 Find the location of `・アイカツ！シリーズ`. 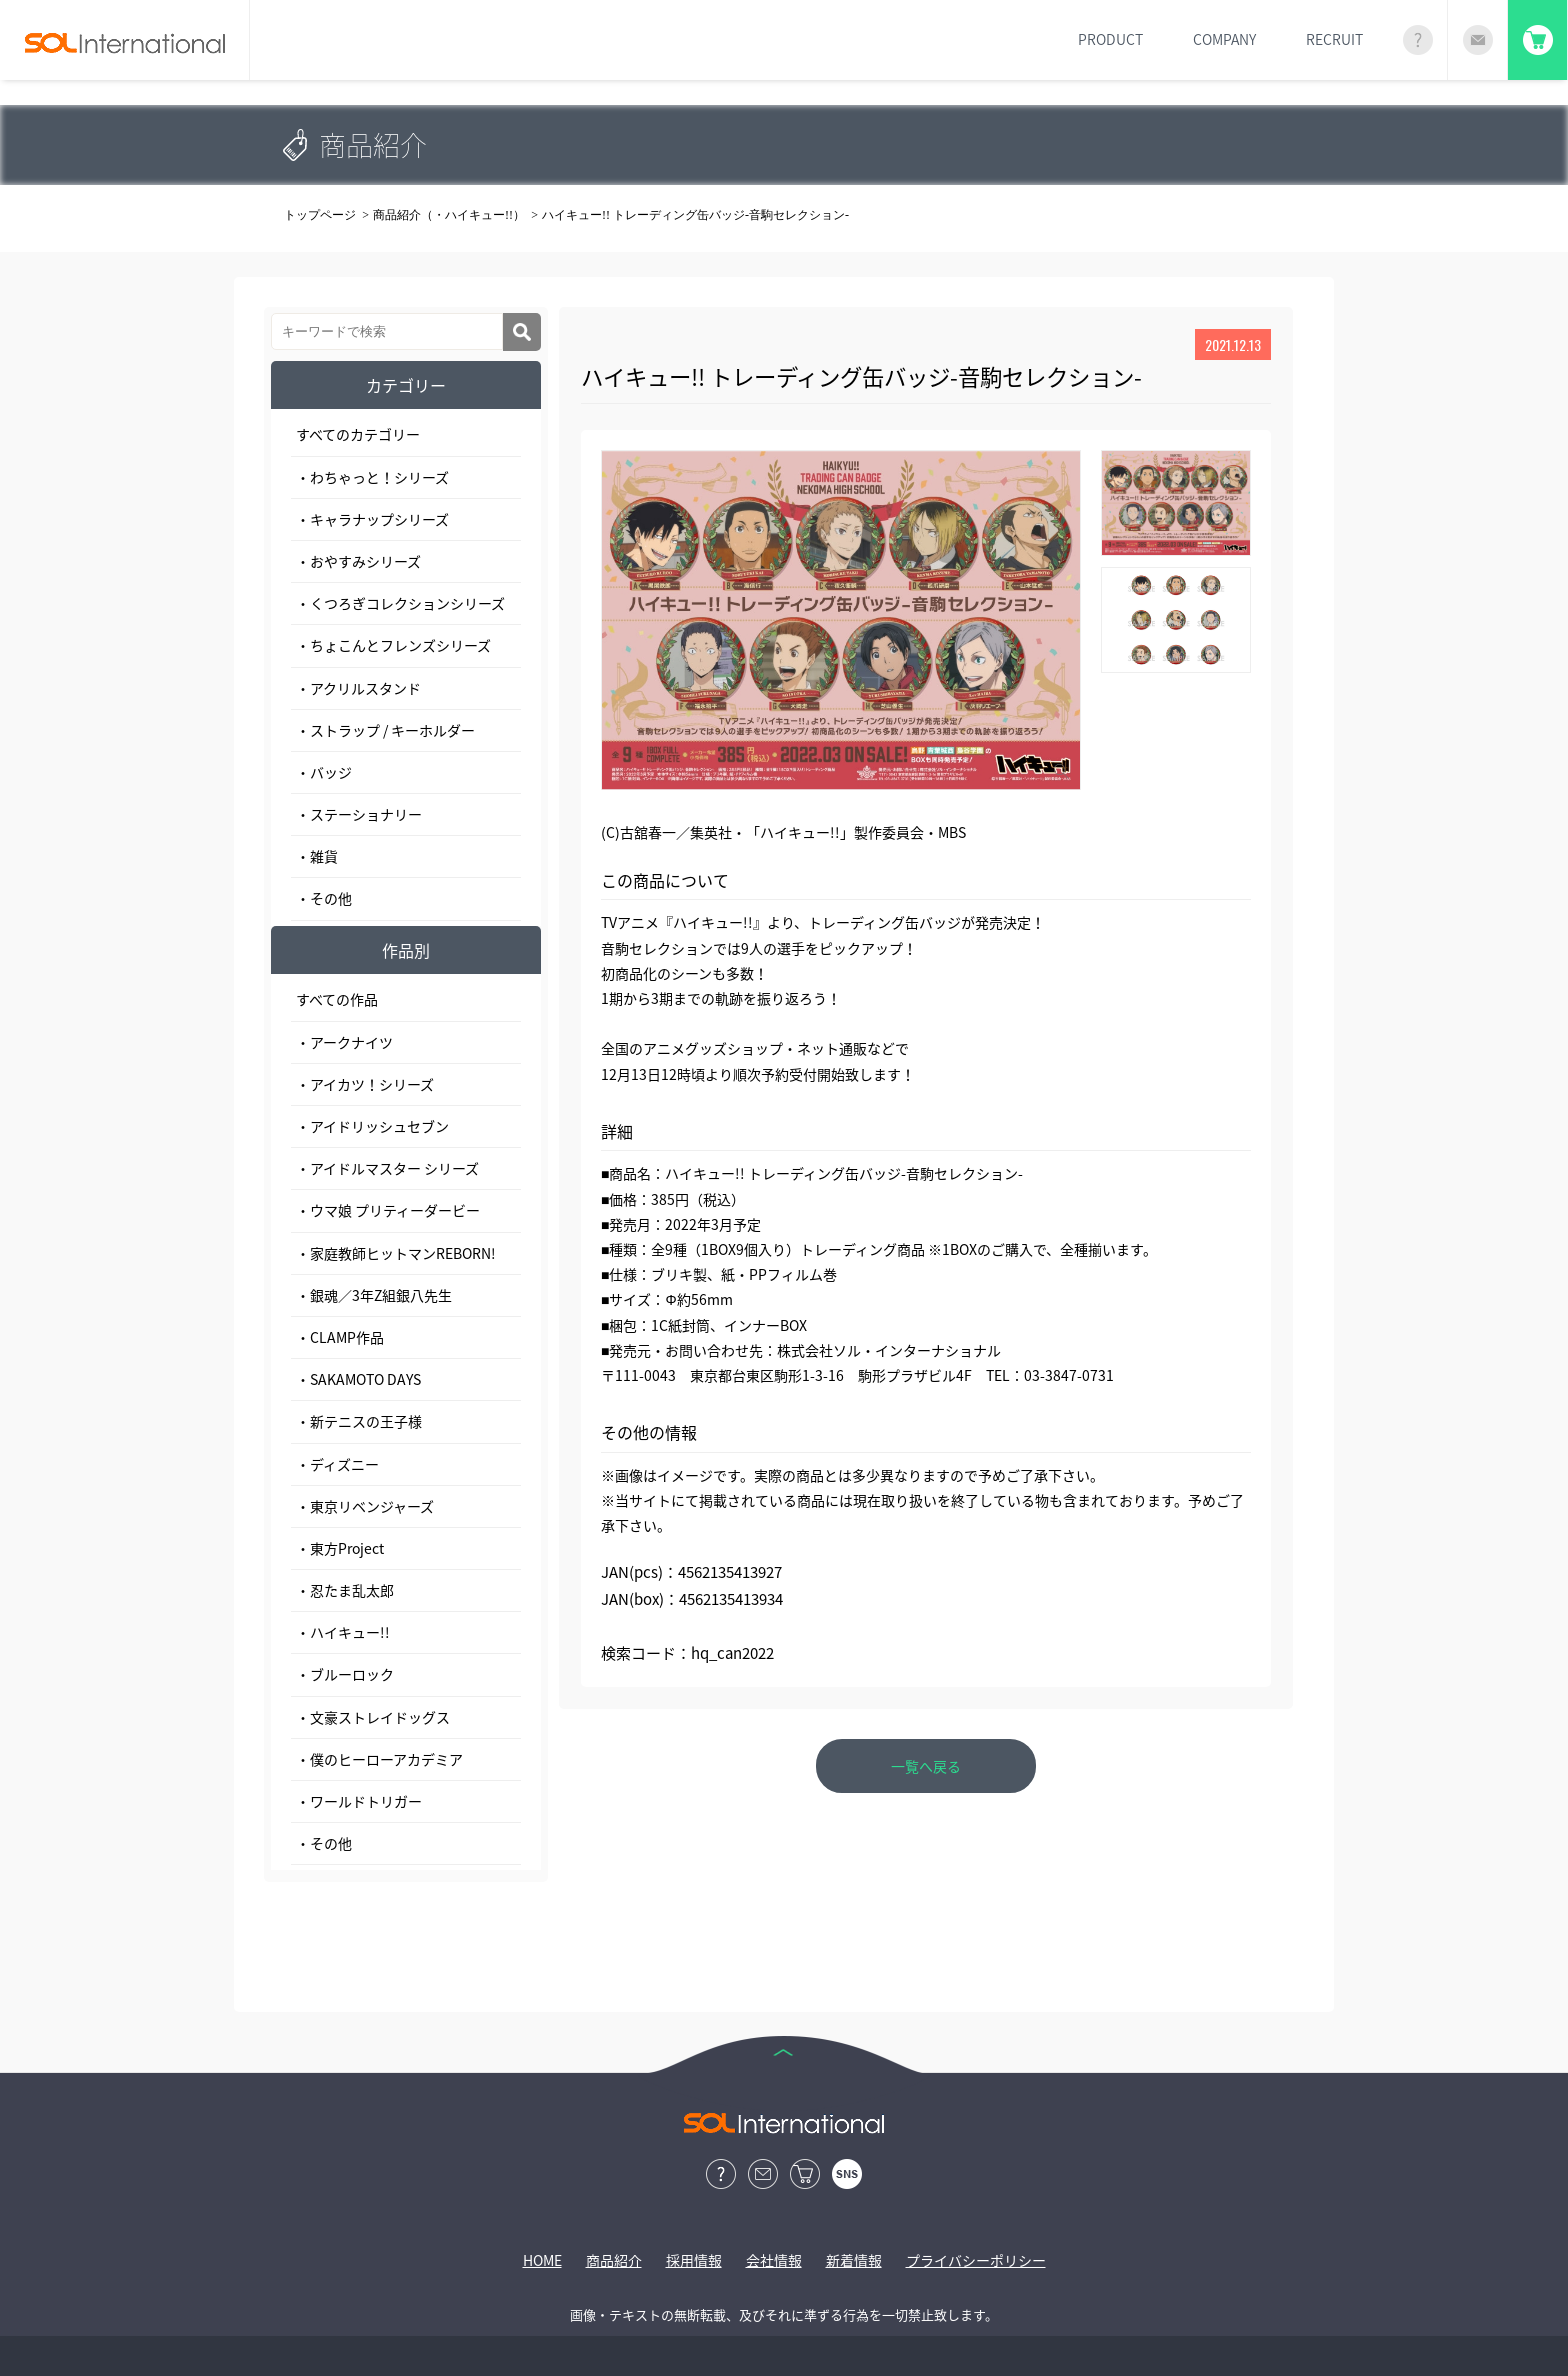

・アイカツ！シリーズ is located at coordinates (365, 1084).